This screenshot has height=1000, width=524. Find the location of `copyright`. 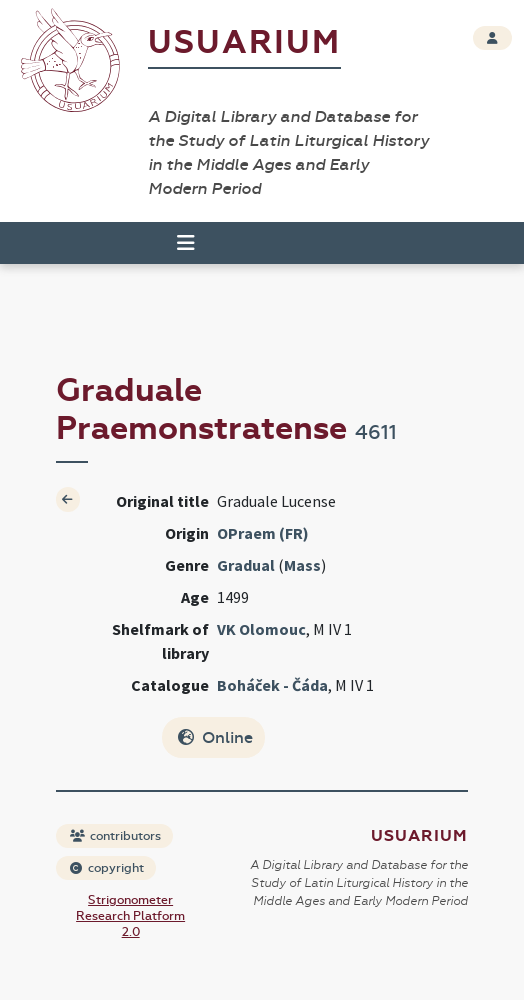

copyright is located at coordinates (107, 868).